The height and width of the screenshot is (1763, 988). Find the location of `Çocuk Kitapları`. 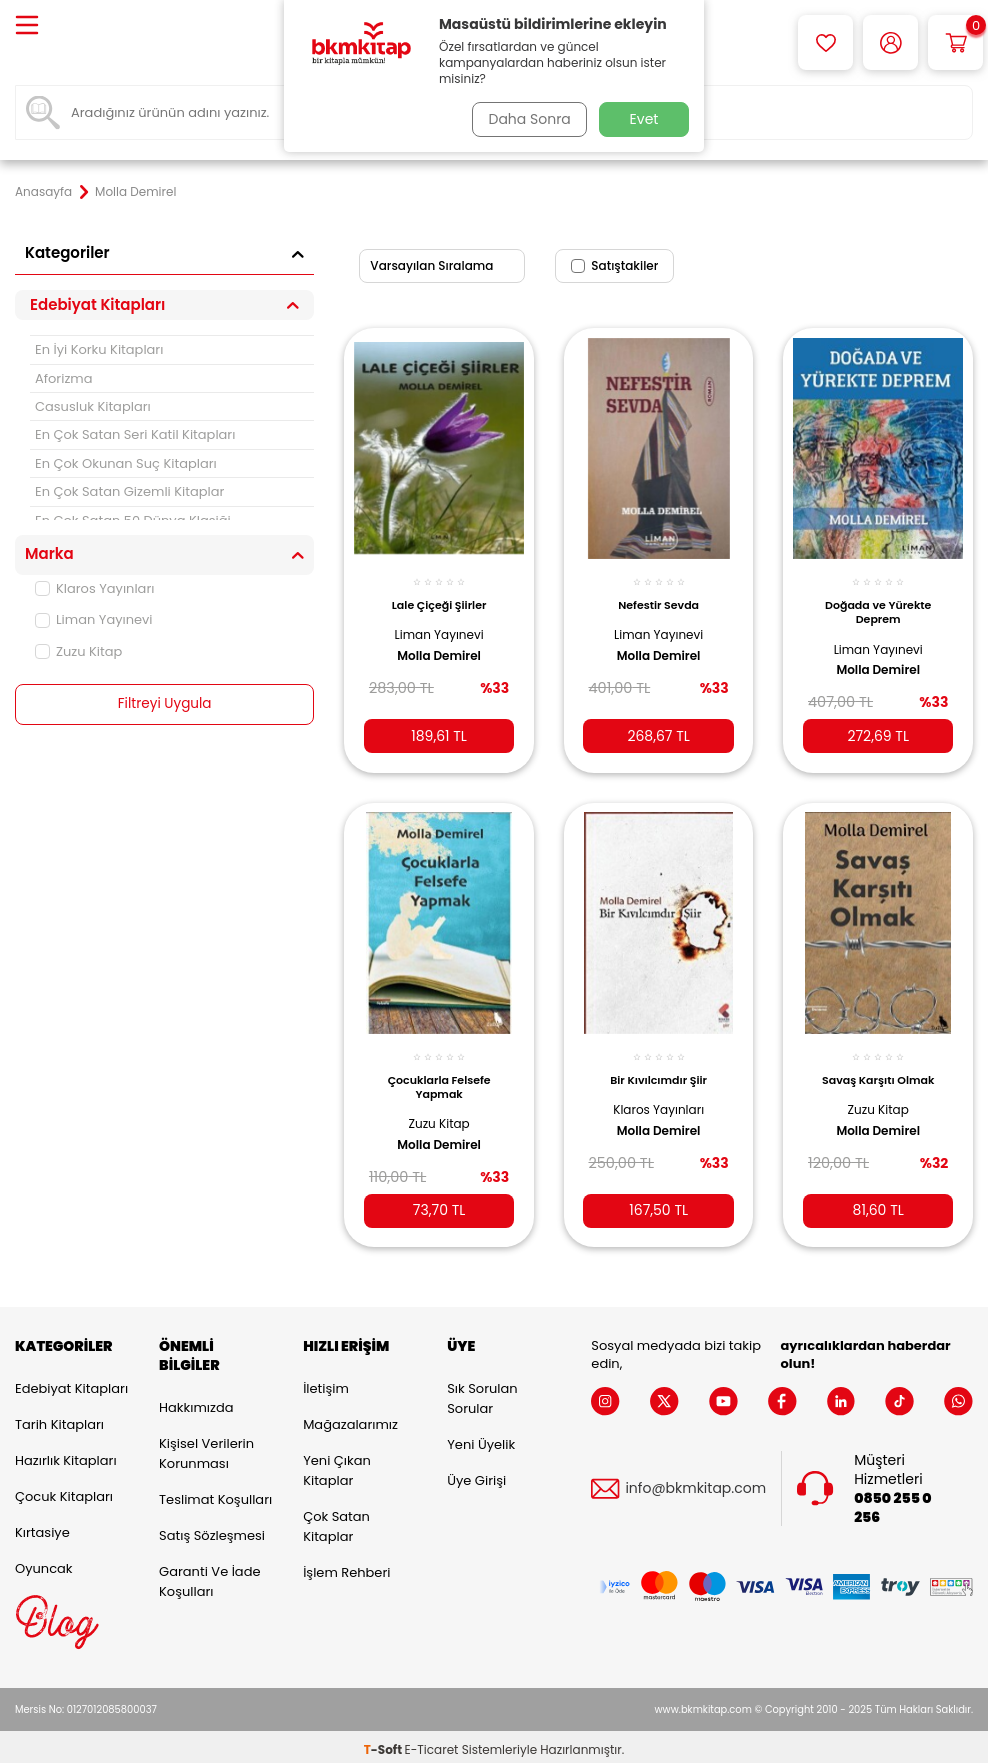

Çocuk Kitapları is located at coordinates (64, 1490).